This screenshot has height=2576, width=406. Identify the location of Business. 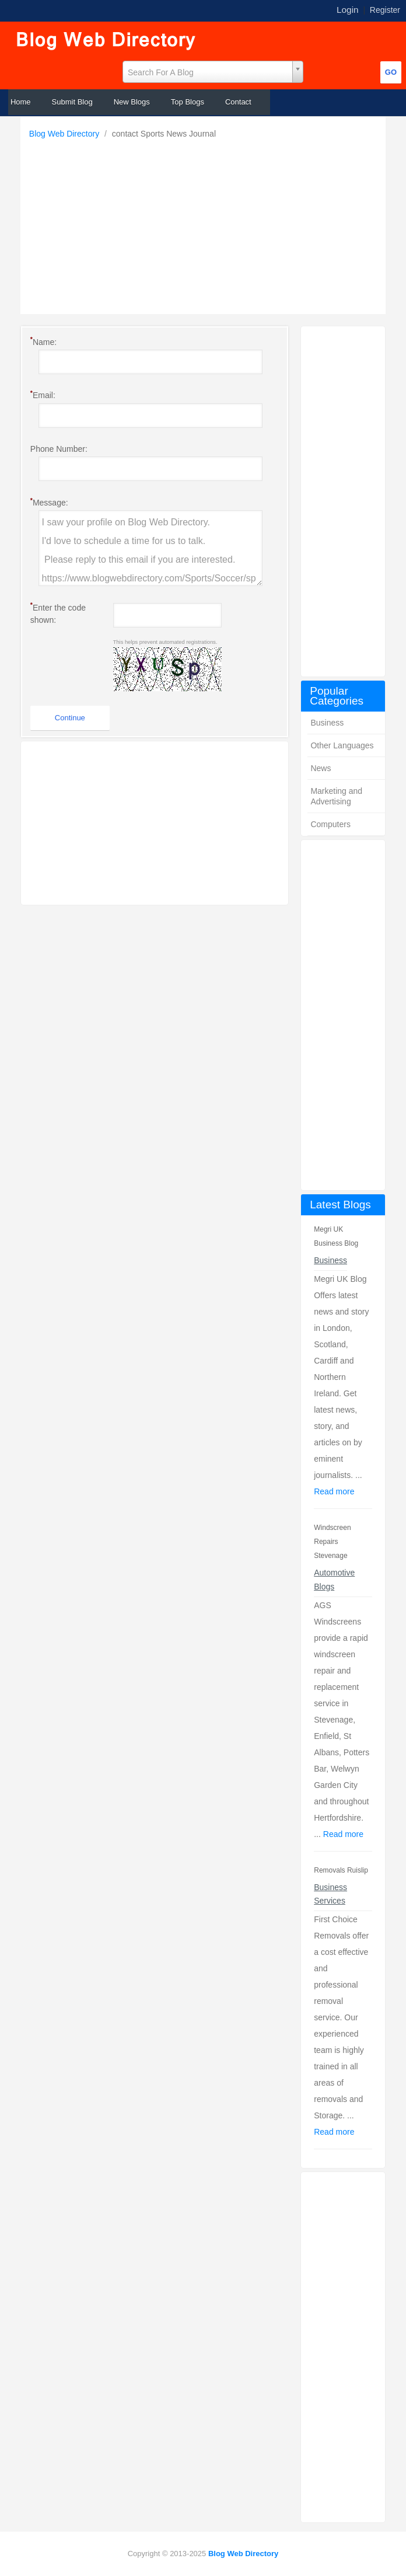
(327, 722).